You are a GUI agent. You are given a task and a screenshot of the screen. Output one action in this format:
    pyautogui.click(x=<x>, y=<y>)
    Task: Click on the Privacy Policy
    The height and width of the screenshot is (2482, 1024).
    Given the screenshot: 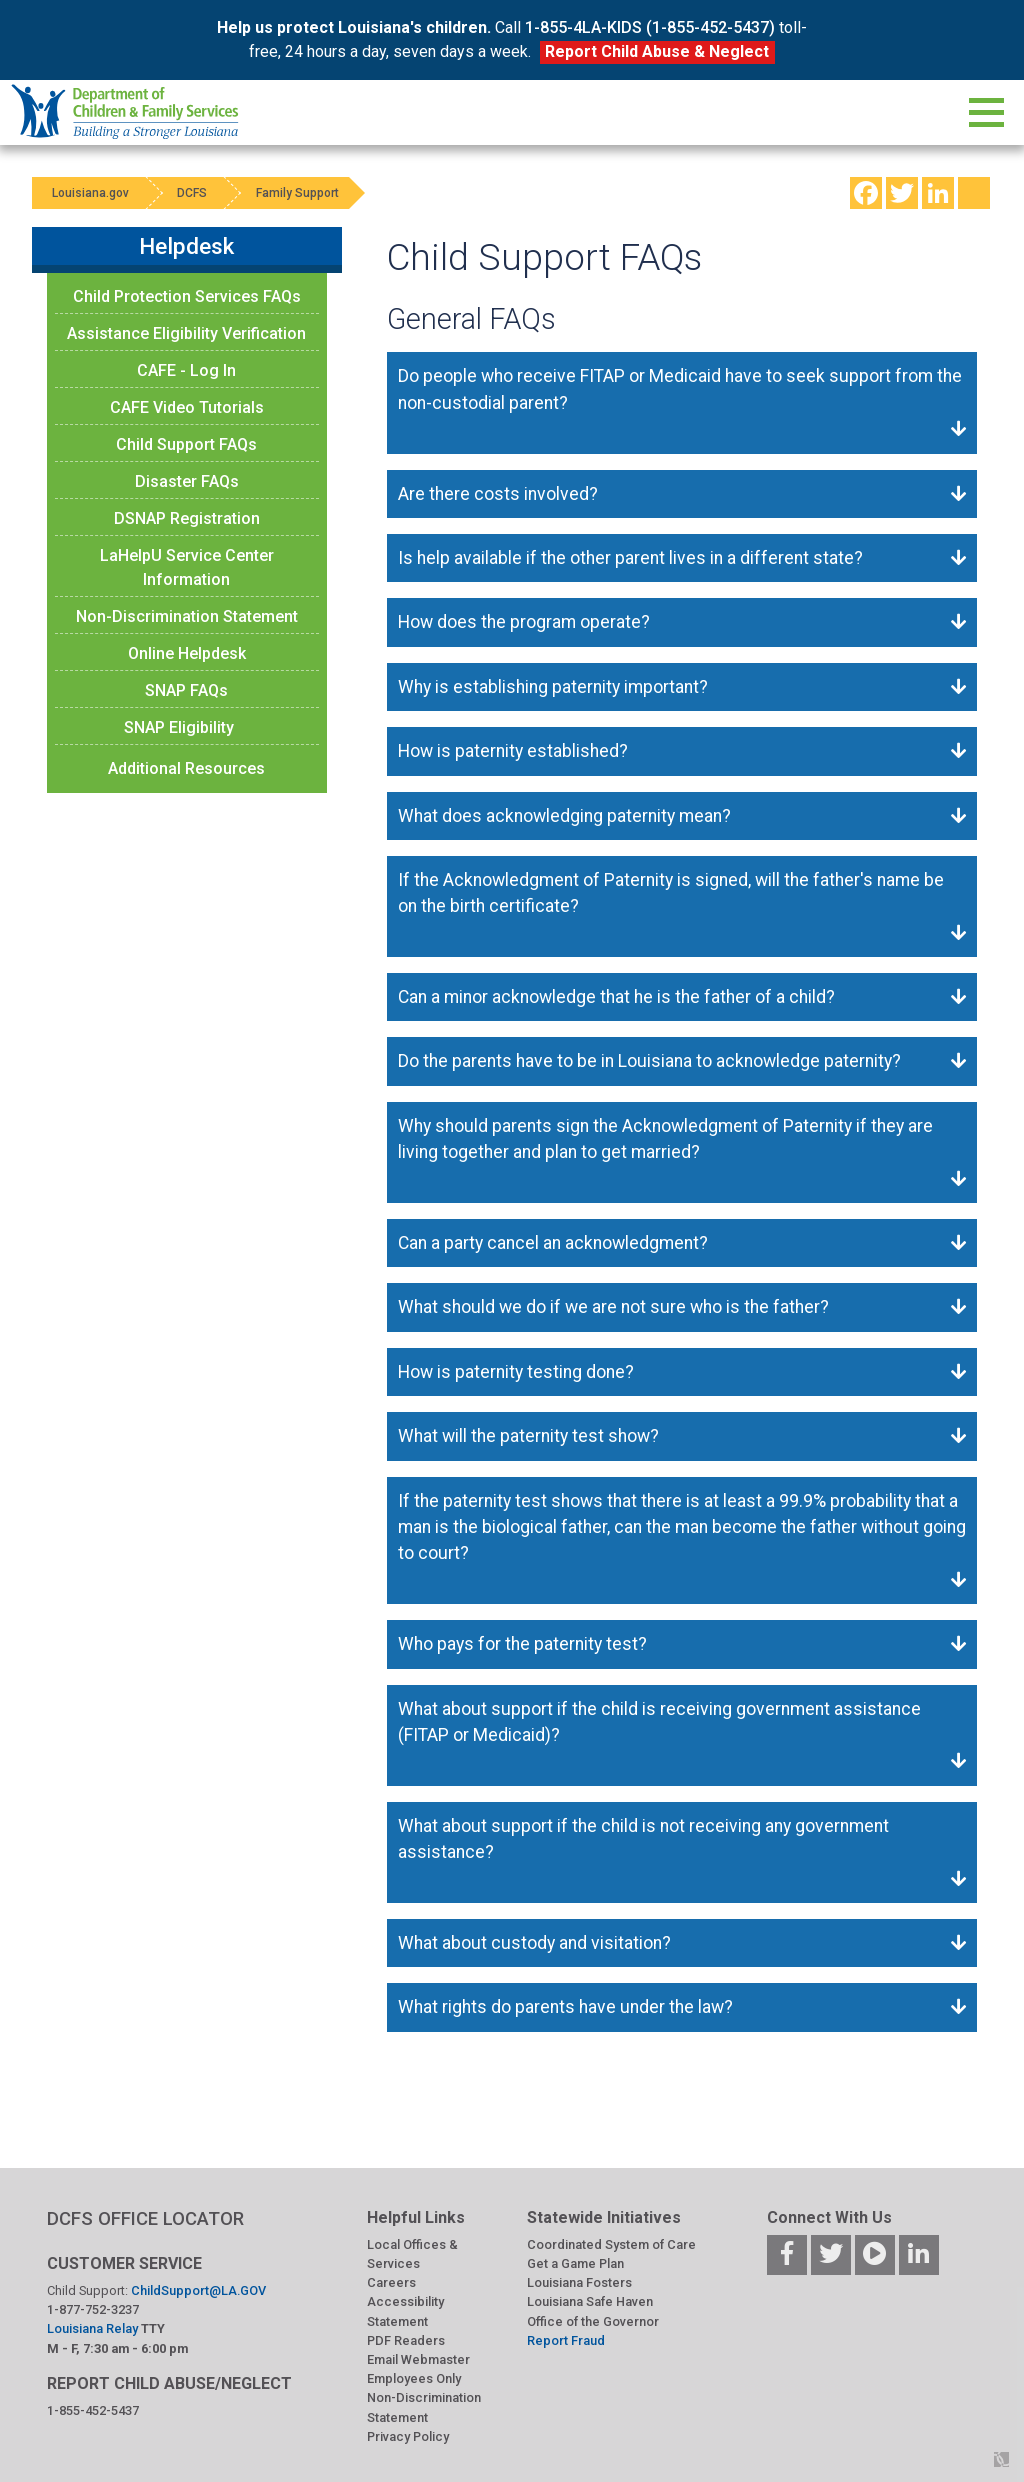 What is the action you would take?
    pyautogui.click(x=408, y=2436)
    